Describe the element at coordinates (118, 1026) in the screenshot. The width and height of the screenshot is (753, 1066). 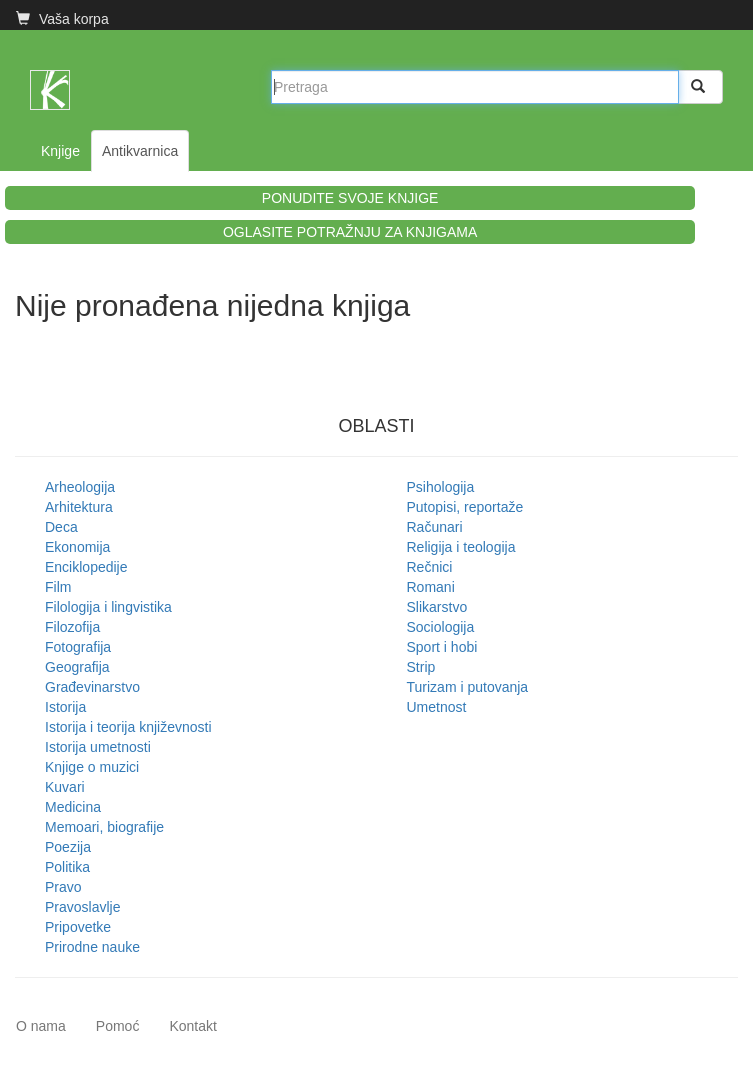
I see `Pomoć` at that location.